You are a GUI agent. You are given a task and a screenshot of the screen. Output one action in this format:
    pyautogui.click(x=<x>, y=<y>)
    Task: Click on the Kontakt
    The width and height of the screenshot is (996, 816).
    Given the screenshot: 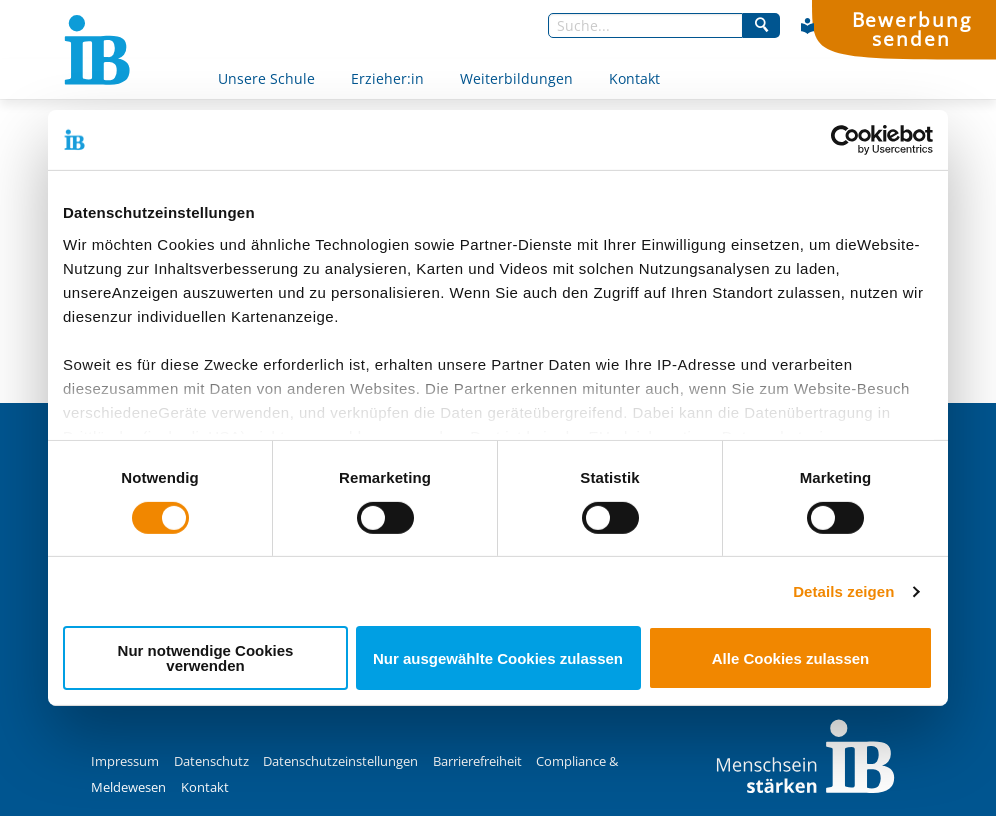 What is the action you would take?
    pyautogui.click(x=634, y=78)
    